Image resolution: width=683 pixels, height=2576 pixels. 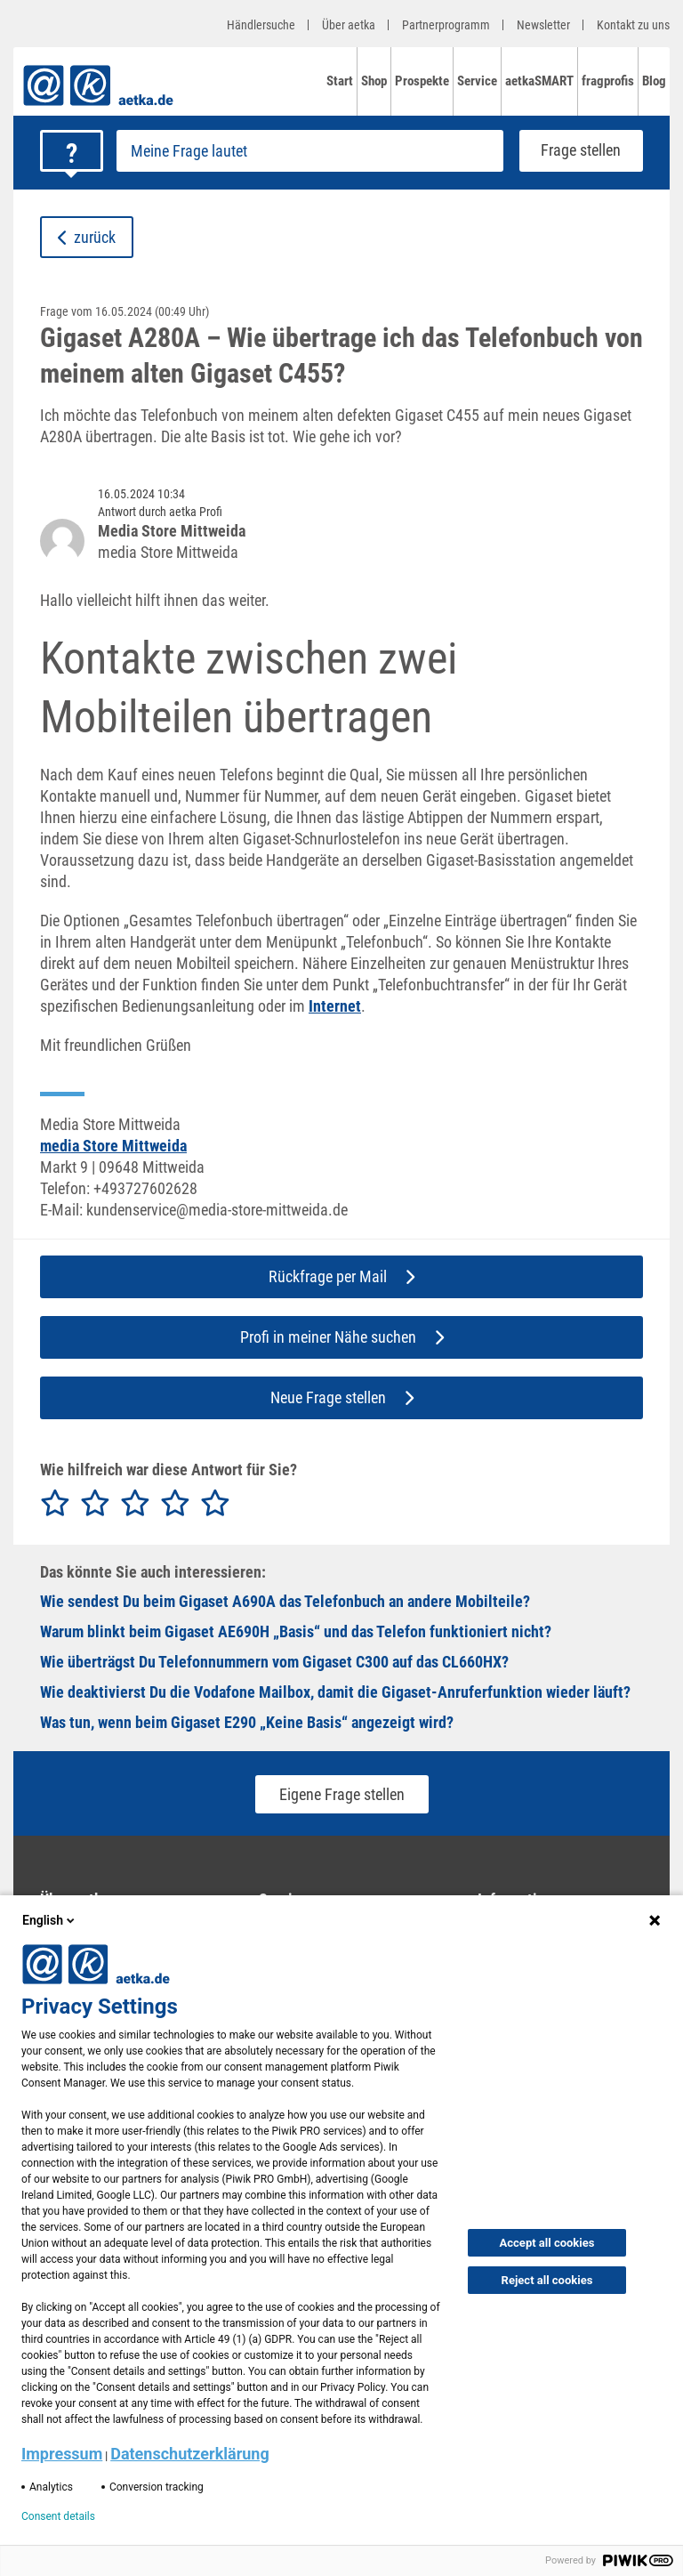 I want to click on Datenschutzerklärung, so click(x=189, y=2453).